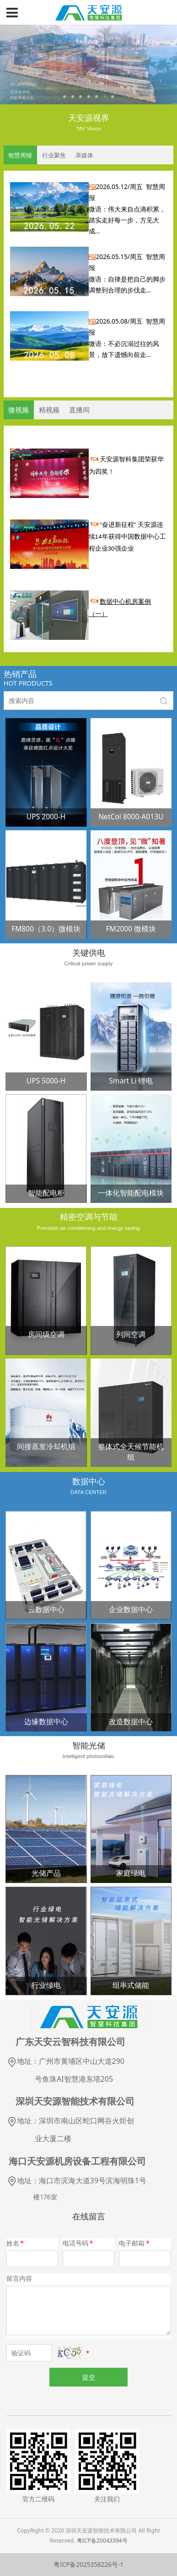 The height and width of the screenshot is (2576, 177). I want to click on 粤ICP备2025358226号-1, so click(88, 2564).